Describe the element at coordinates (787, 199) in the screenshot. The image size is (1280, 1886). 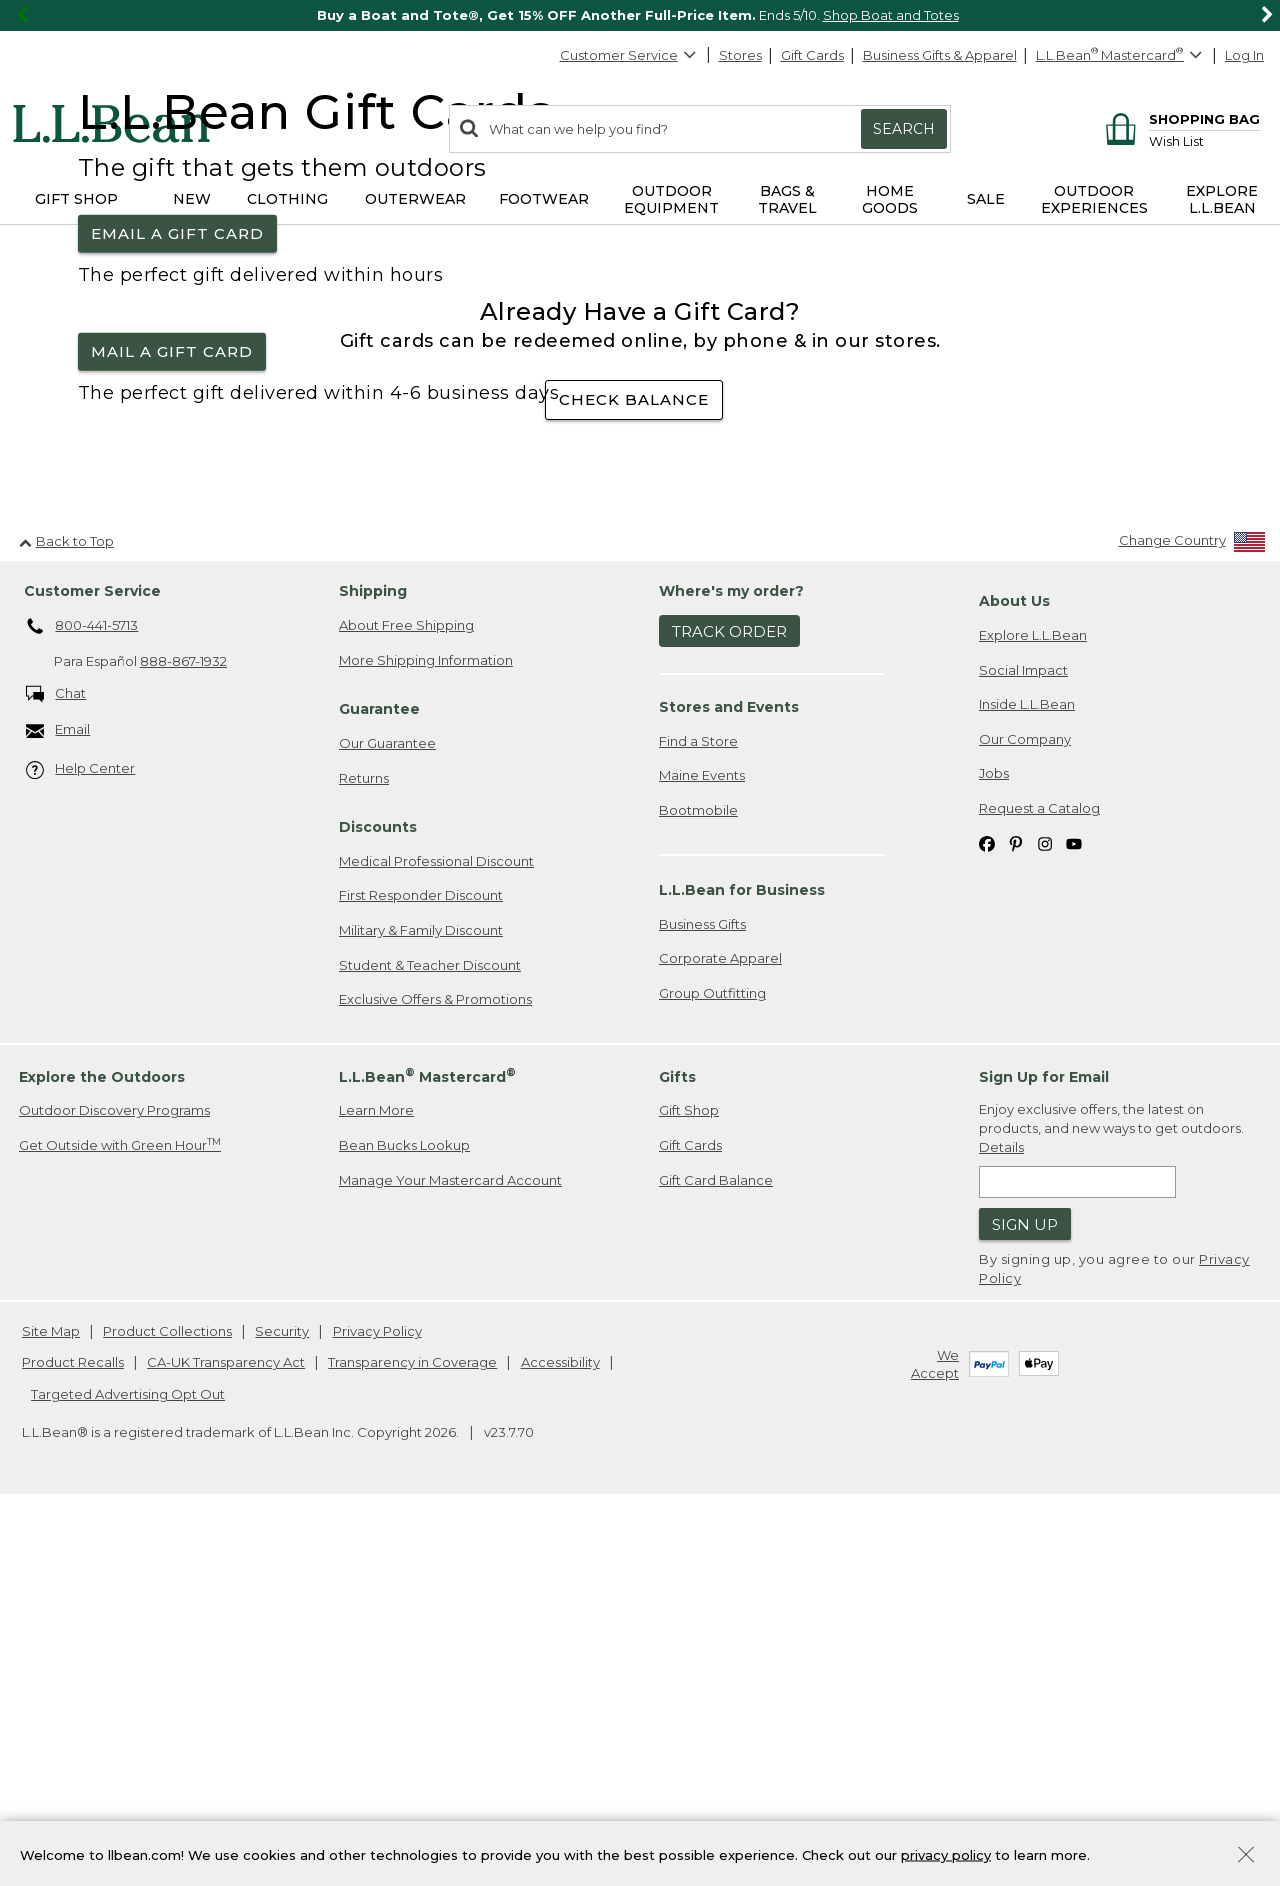
I see `Bags & Travel [button]` at that location.